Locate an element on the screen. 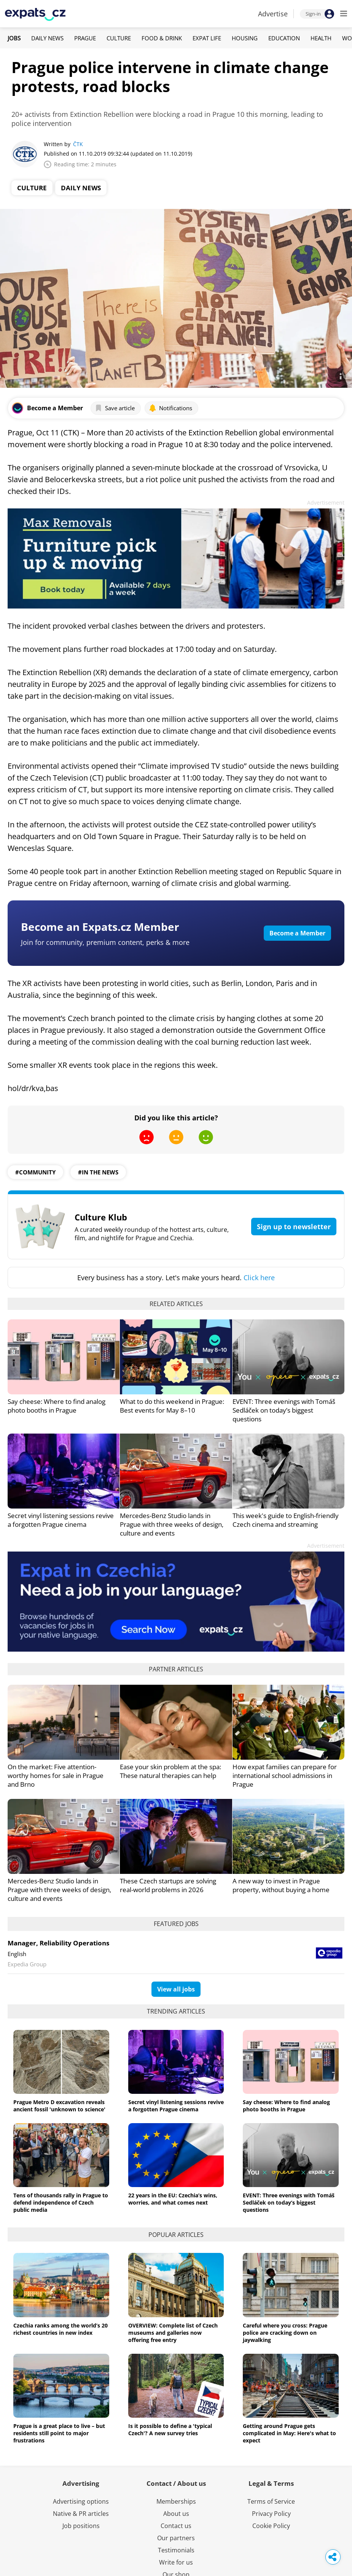 This screenshot has width=352, height=2576. Notifications is located at coordinates (170, 408).